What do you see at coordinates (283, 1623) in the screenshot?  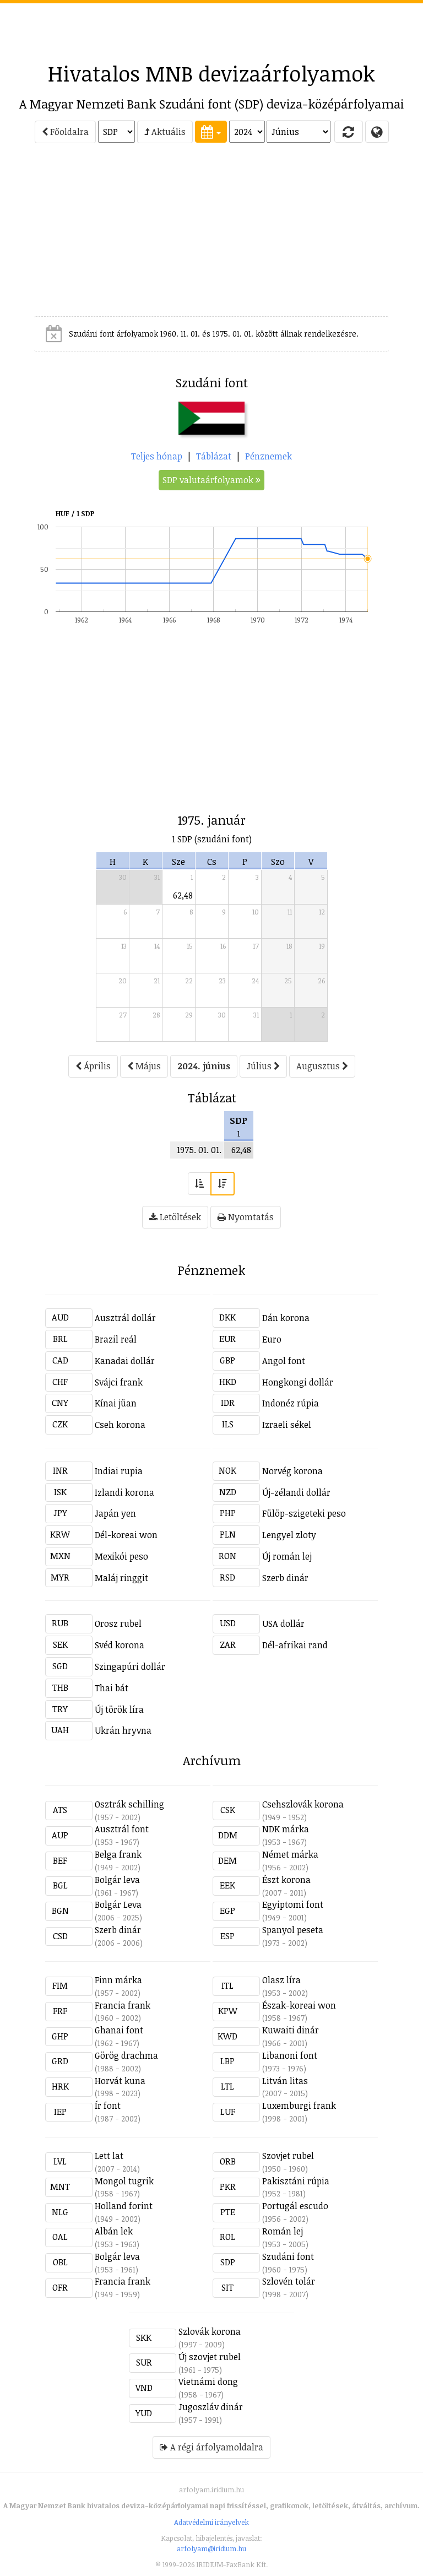 I see `USA dollár` at bounding box center [283, 1623].